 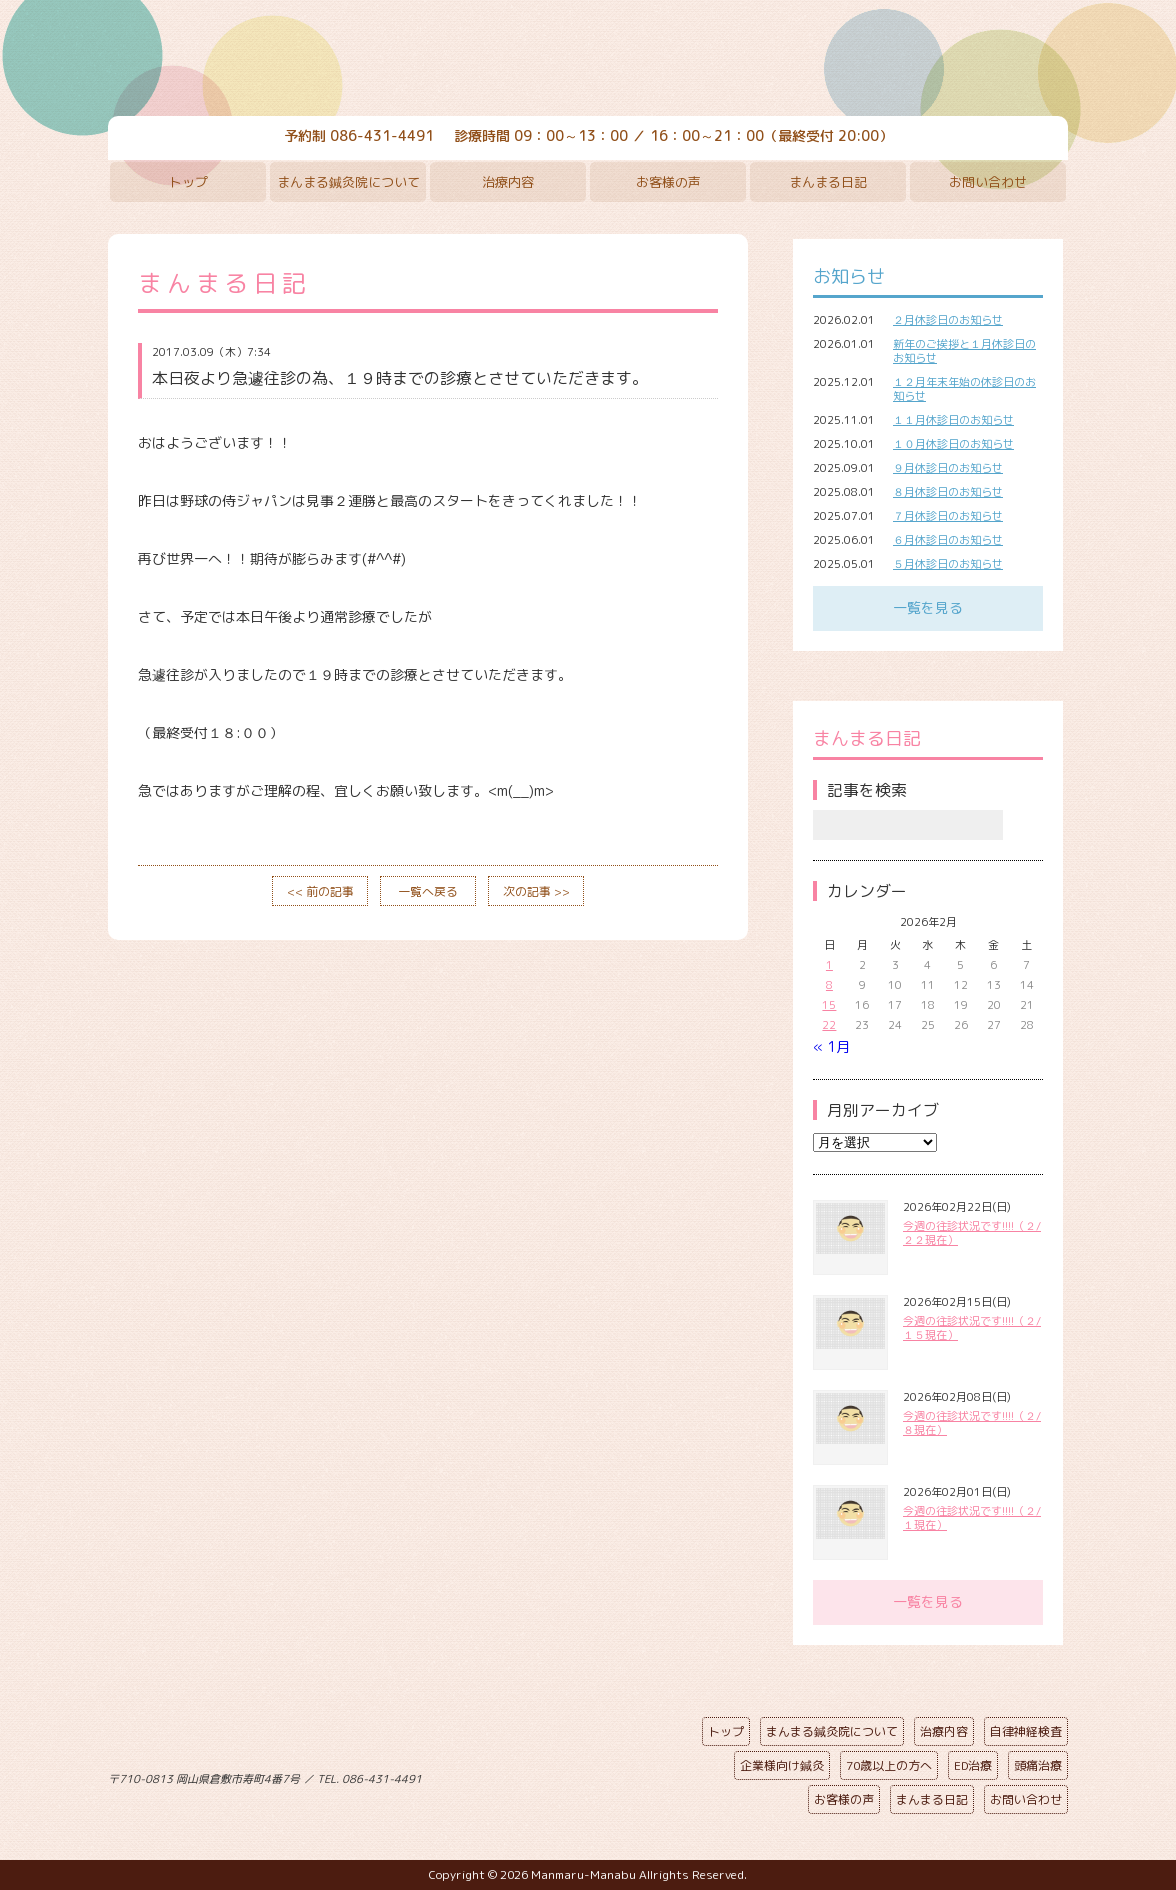 What do you see at coordinates (428, 891) in the screenshot?
I see `一覧へ戻る` at bounding box center [428, 891].